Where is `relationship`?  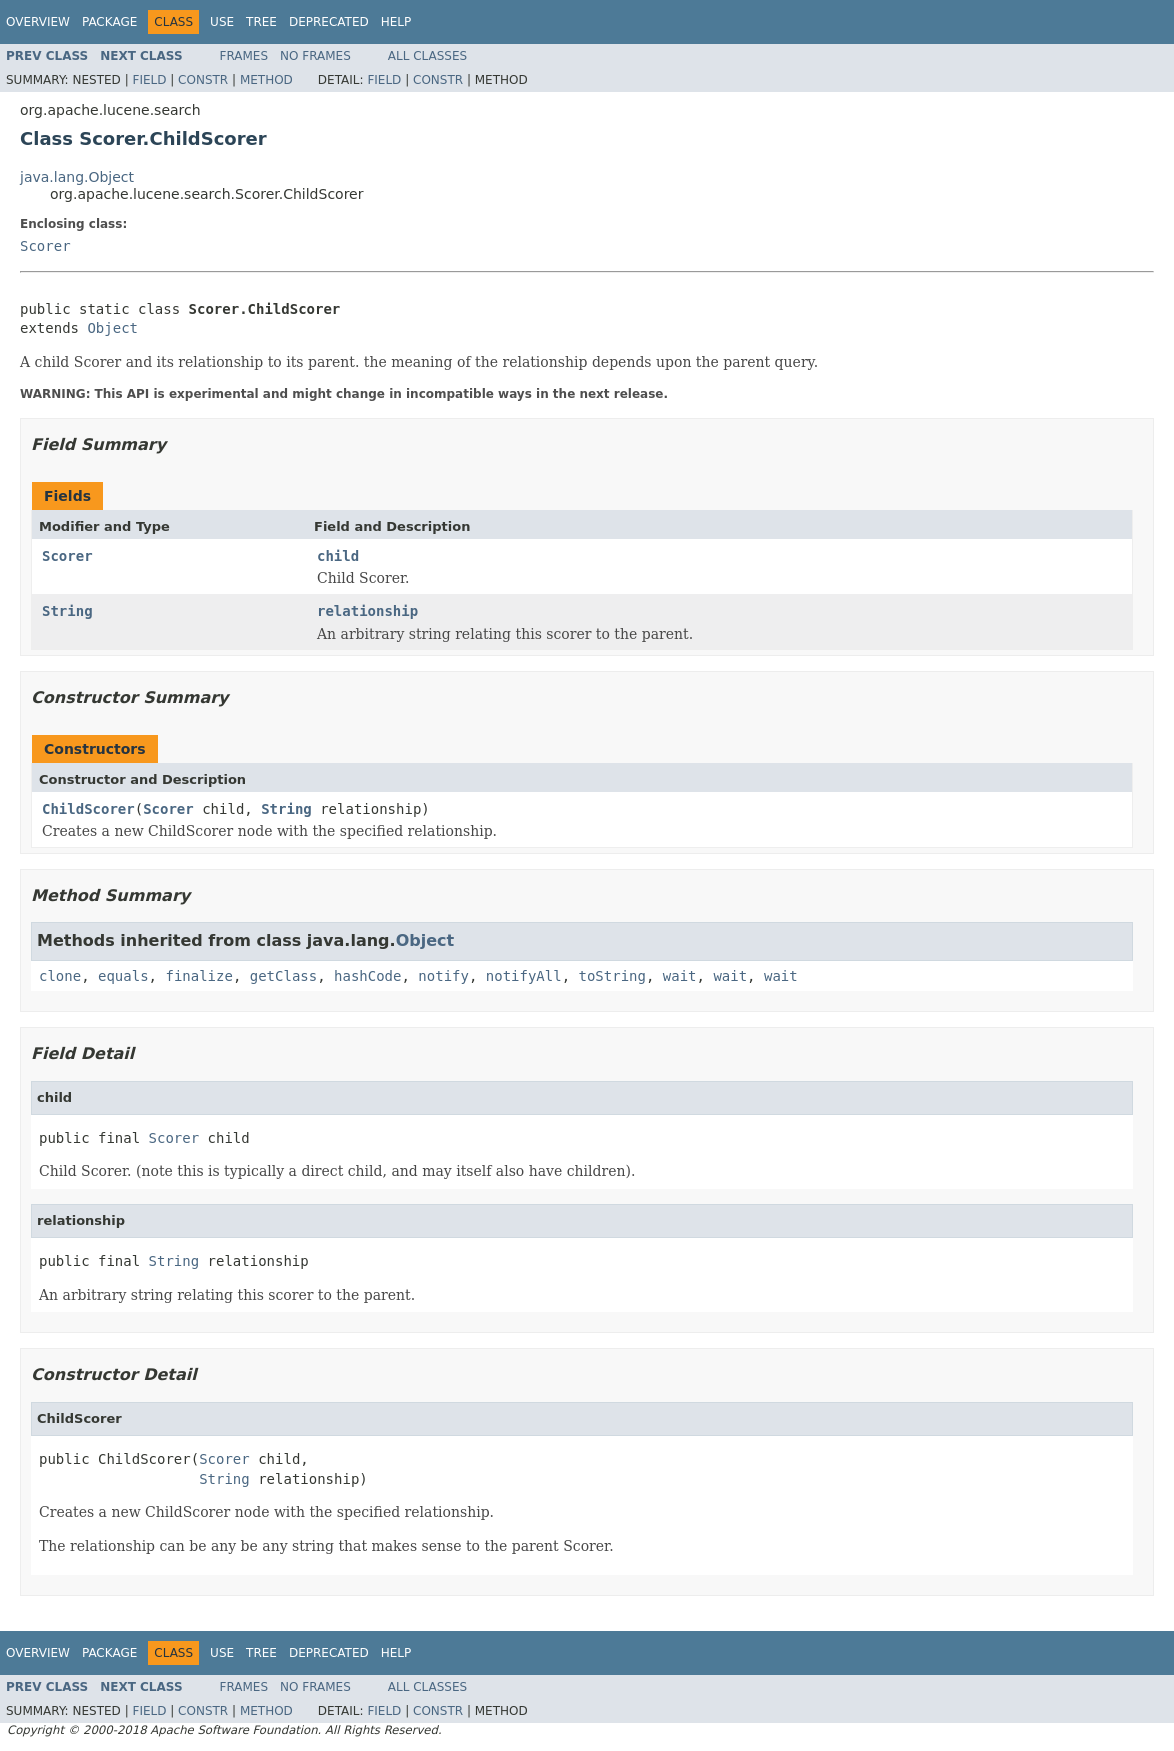 relationship is located at coordinates (367, 611).